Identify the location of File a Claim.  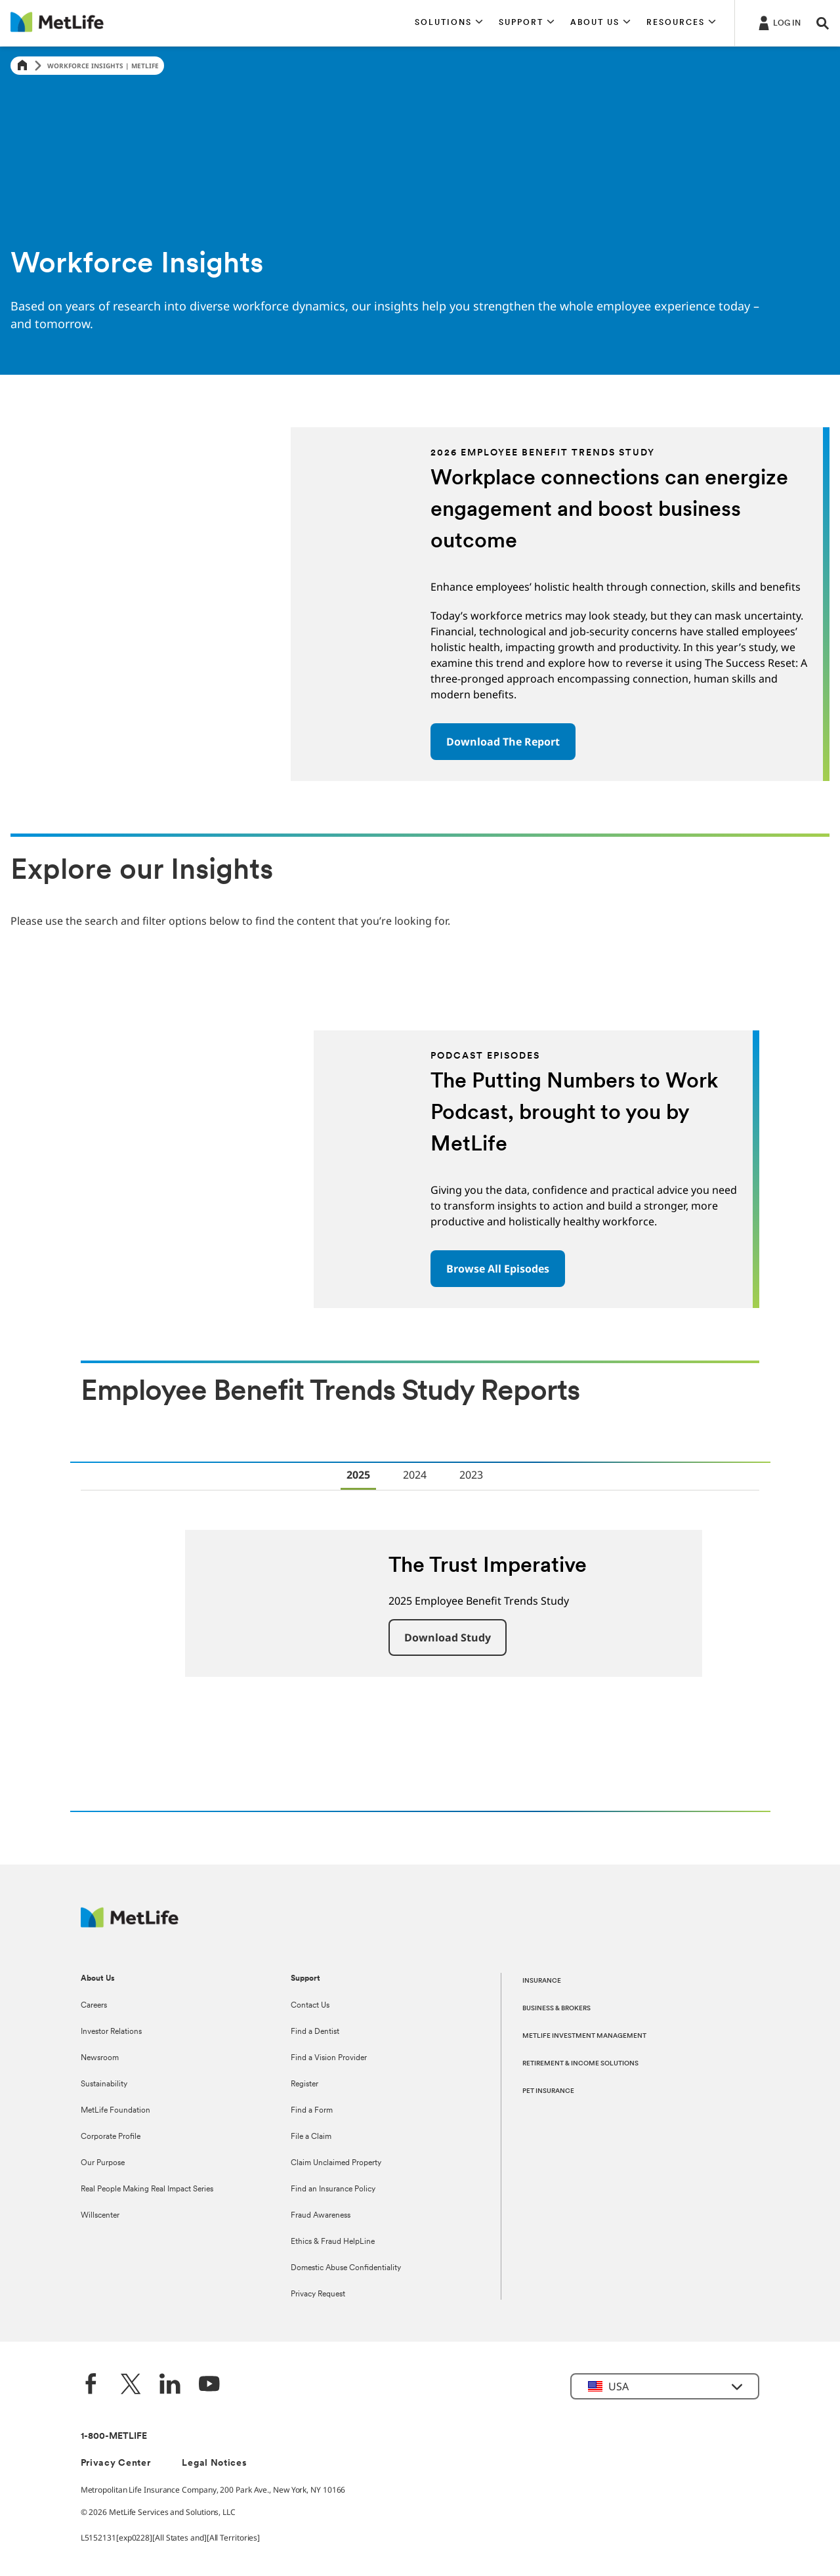
(311, 2137).